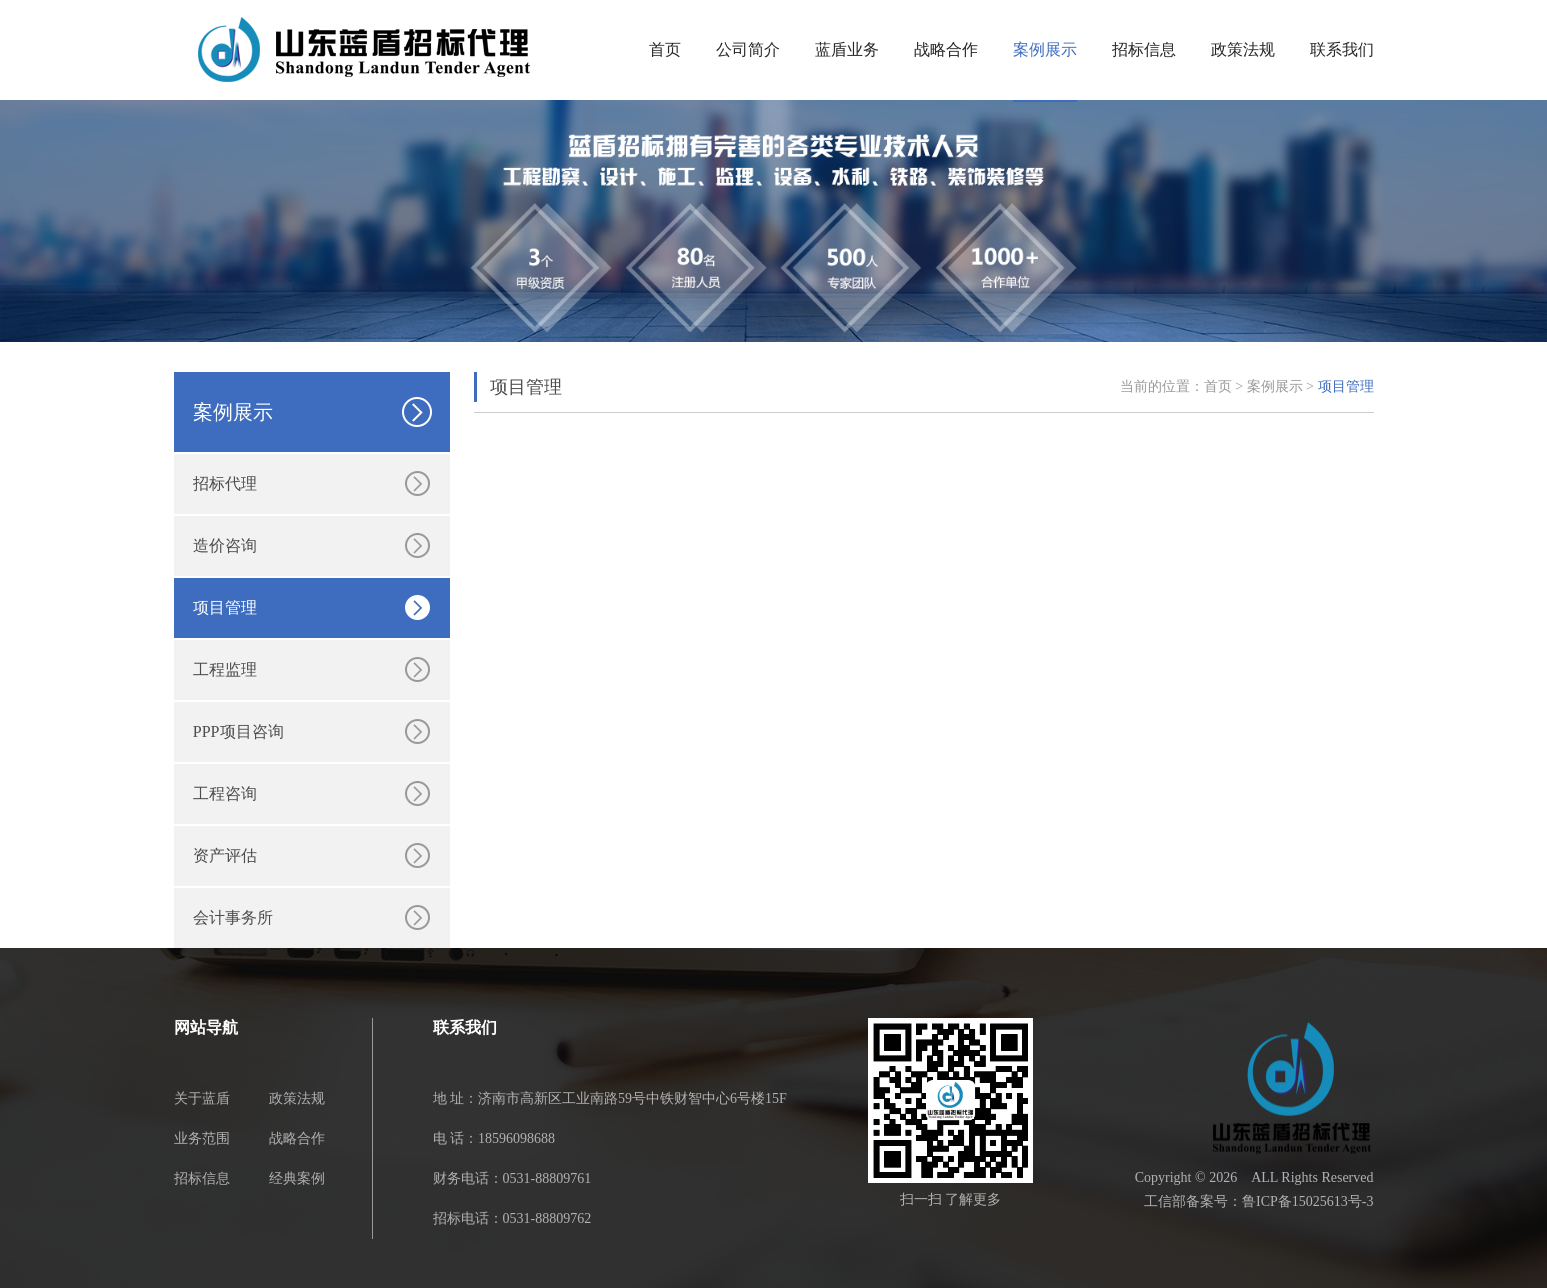 This screenshot has height=1288, width=1547. What do you see at coordinates (1144, 49) in the screenshot?
I see `招标信息` at bounding box center [1144, 49].